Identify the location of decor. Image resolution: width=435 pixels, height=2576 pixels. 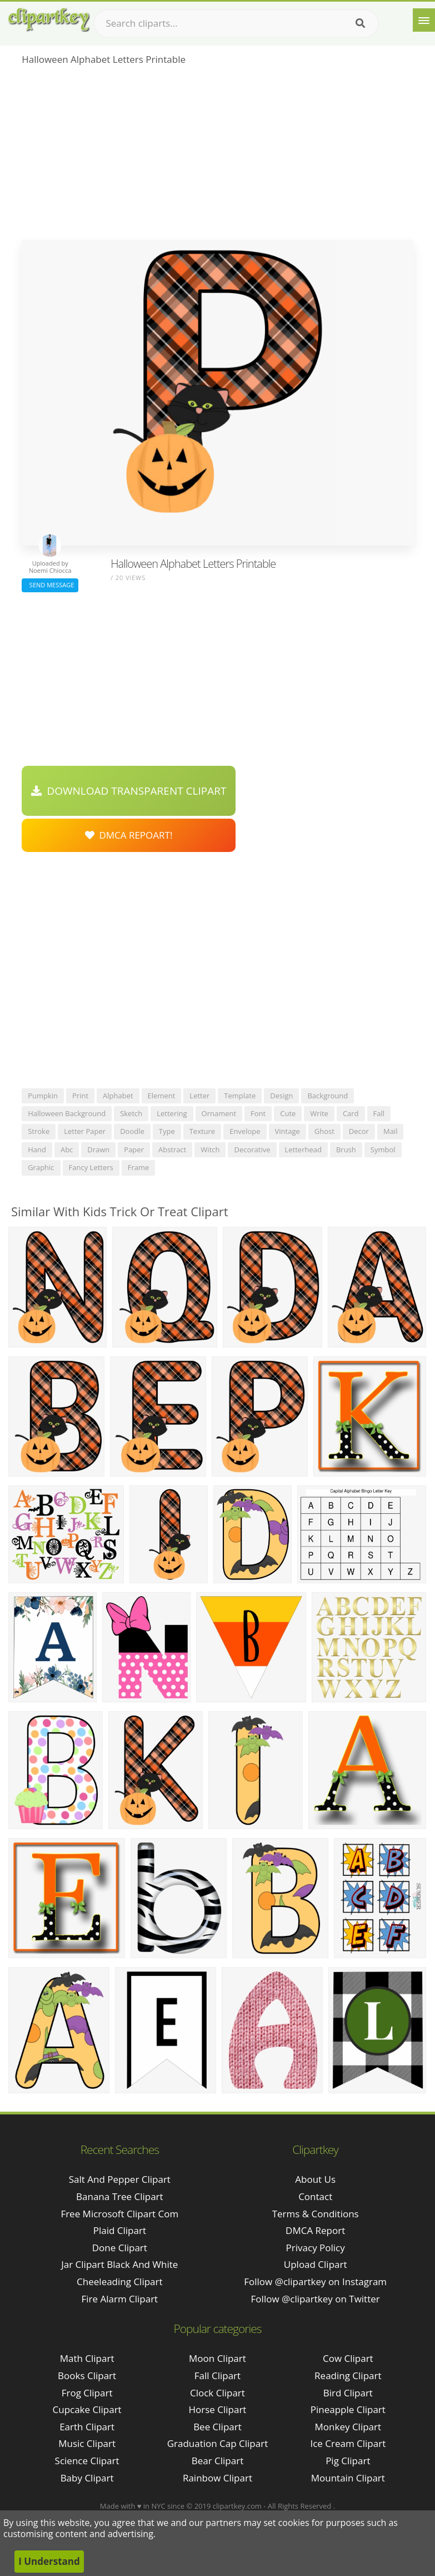
(359, 1131).